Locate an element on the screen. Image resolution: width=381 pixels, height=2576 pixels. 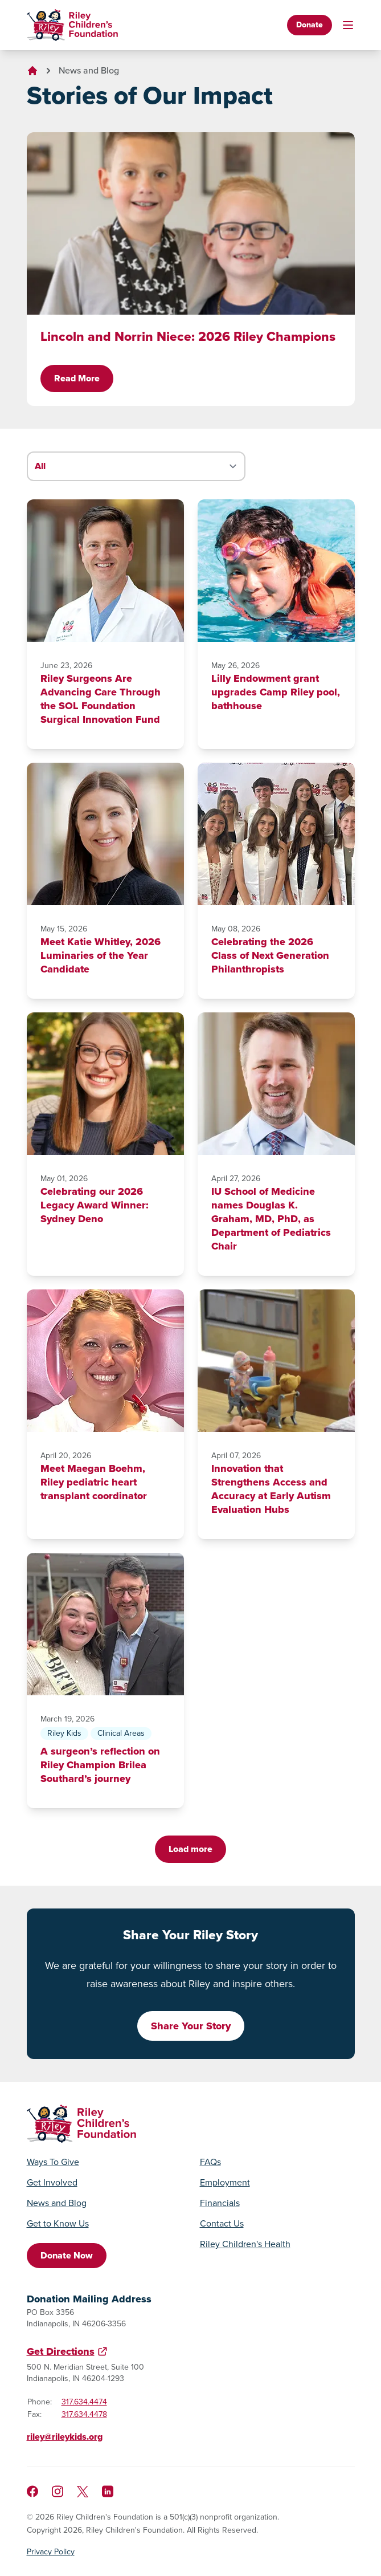
Riley Kids is located at coordinates (64, 1733).